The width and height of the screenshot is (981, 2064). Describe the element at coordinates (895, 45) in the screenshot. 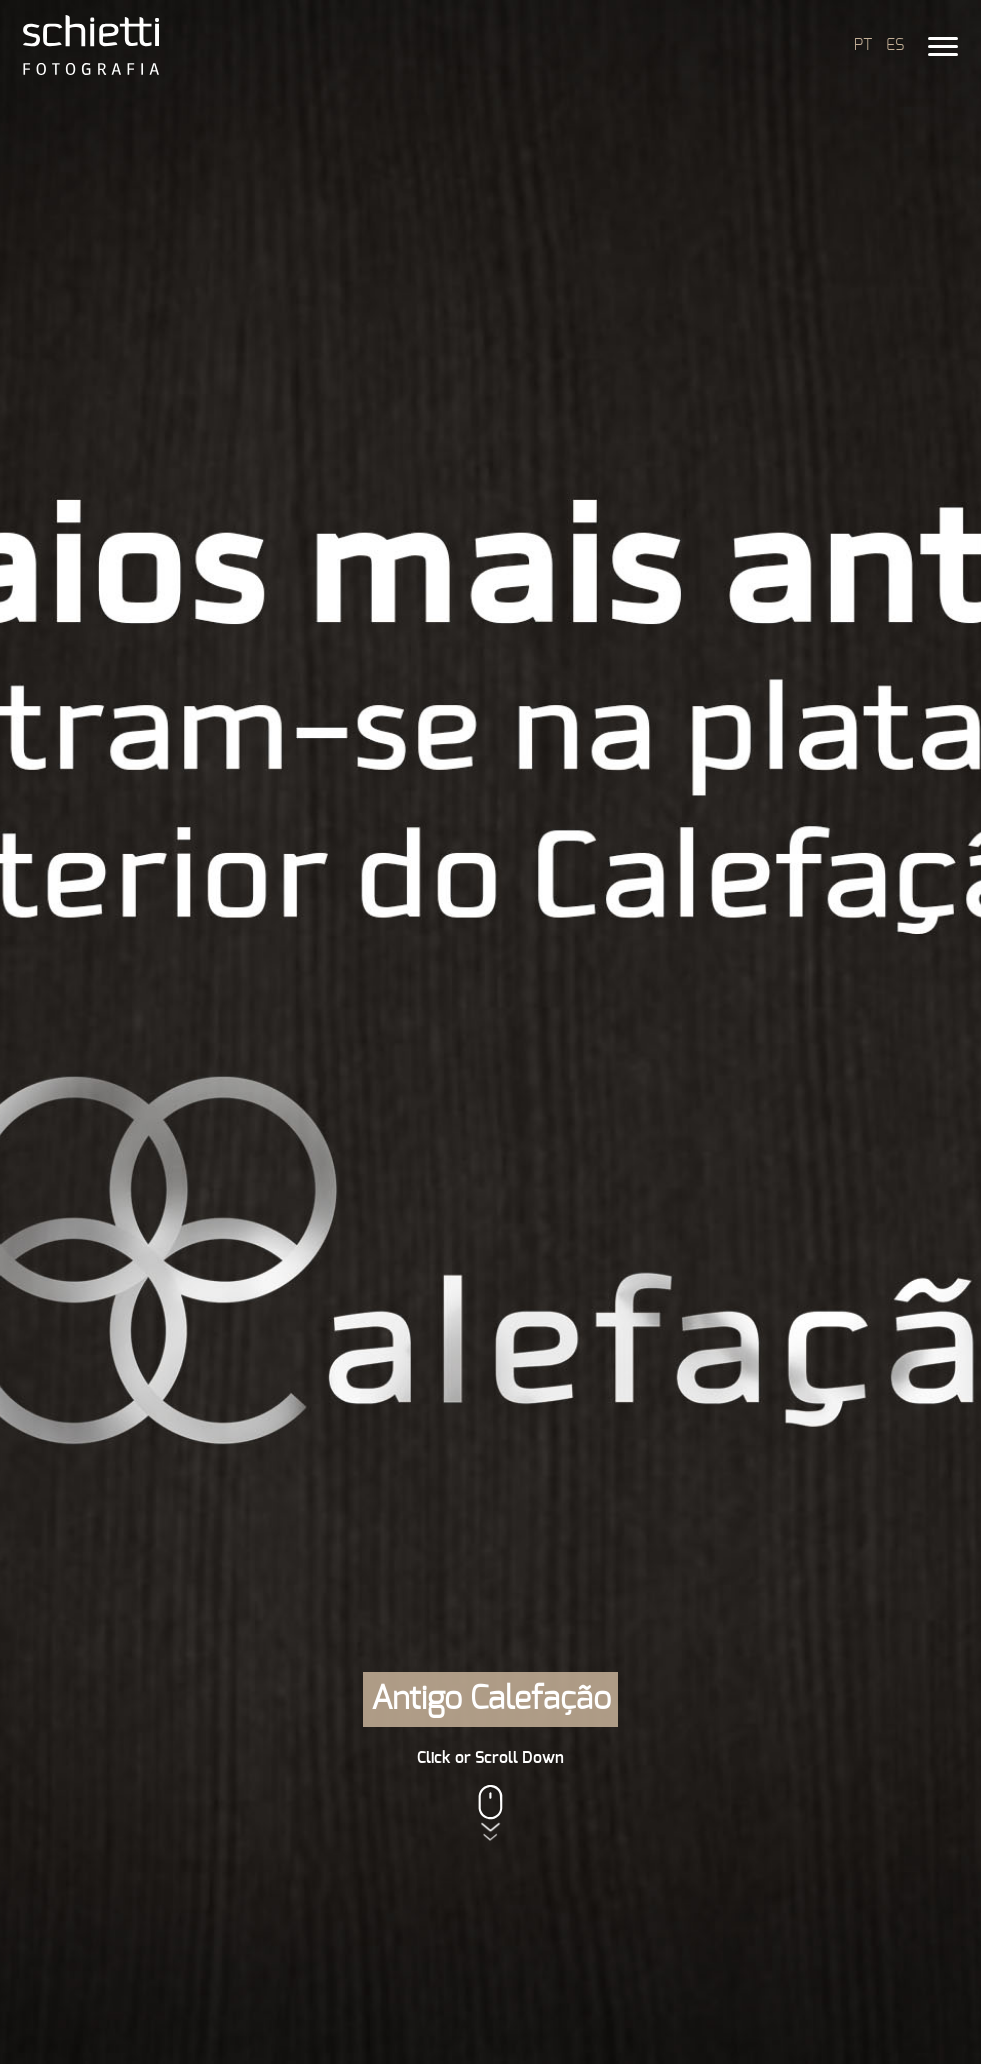

I see `ES` at that location.